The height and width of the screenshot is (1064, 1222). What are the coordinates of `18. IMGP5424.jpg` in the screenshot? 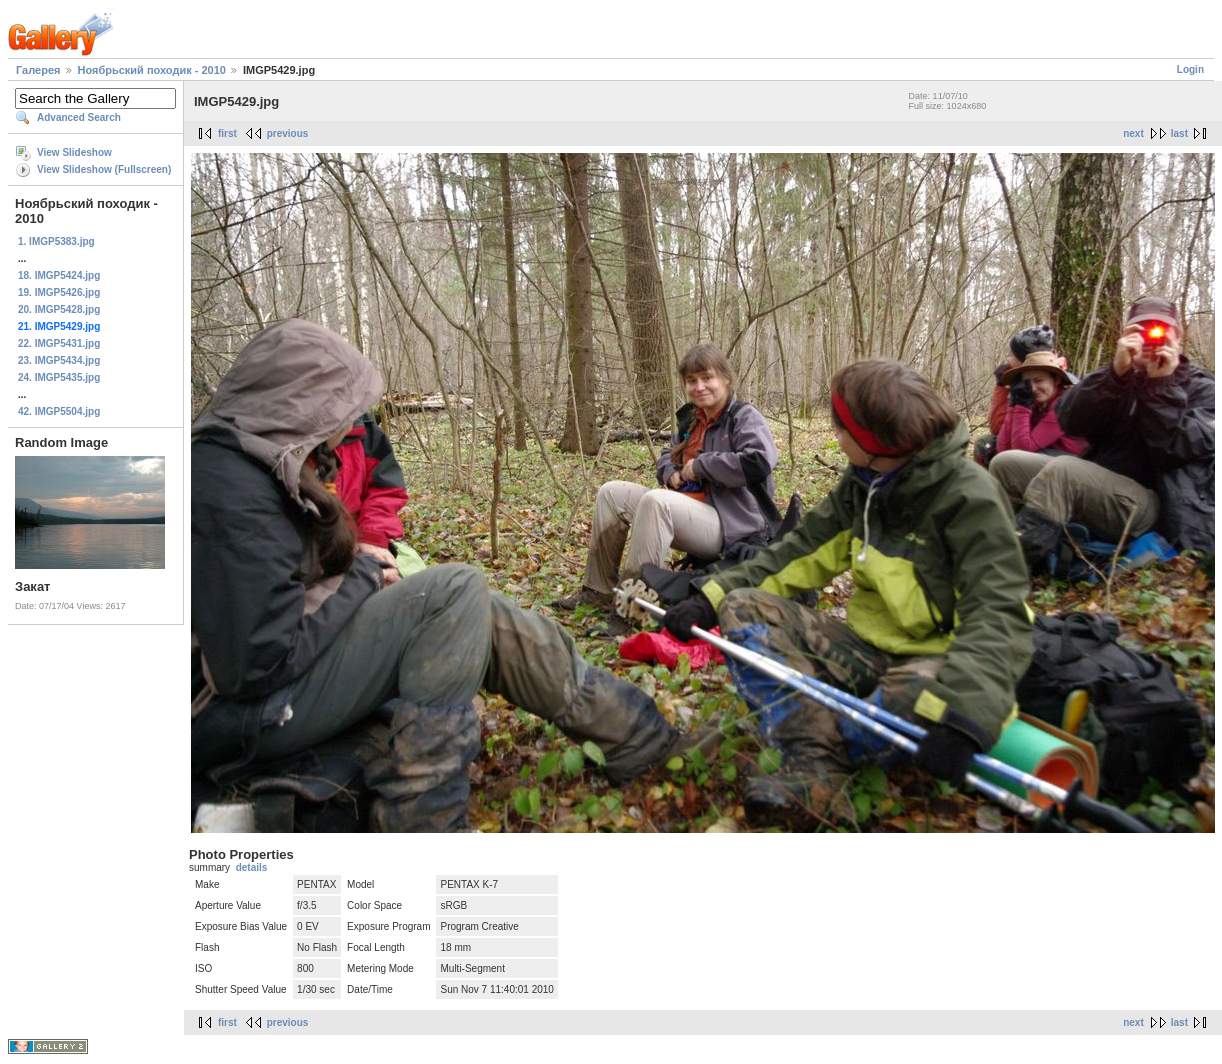 It's located at (59, 275).